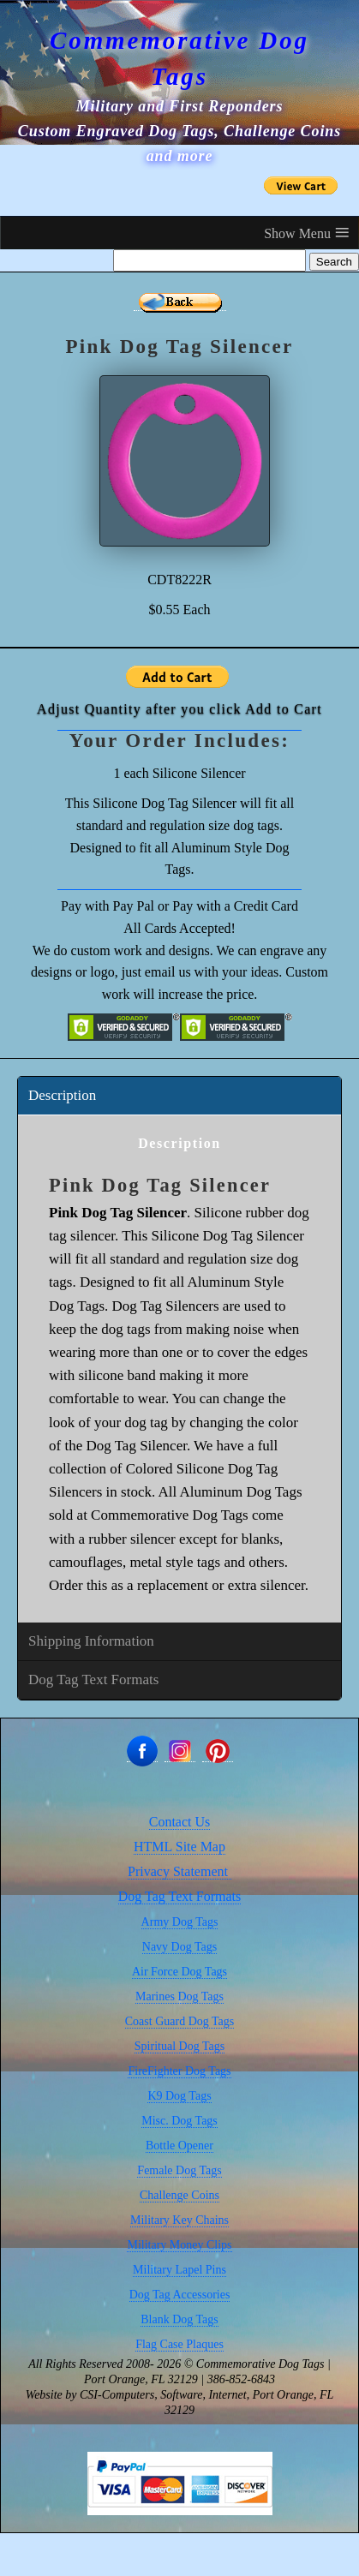  What do you see at coordinates (179, 2021) in the screenshot?
I see `Coast Guard Dog Tags` at bounding box center [179, 2021].